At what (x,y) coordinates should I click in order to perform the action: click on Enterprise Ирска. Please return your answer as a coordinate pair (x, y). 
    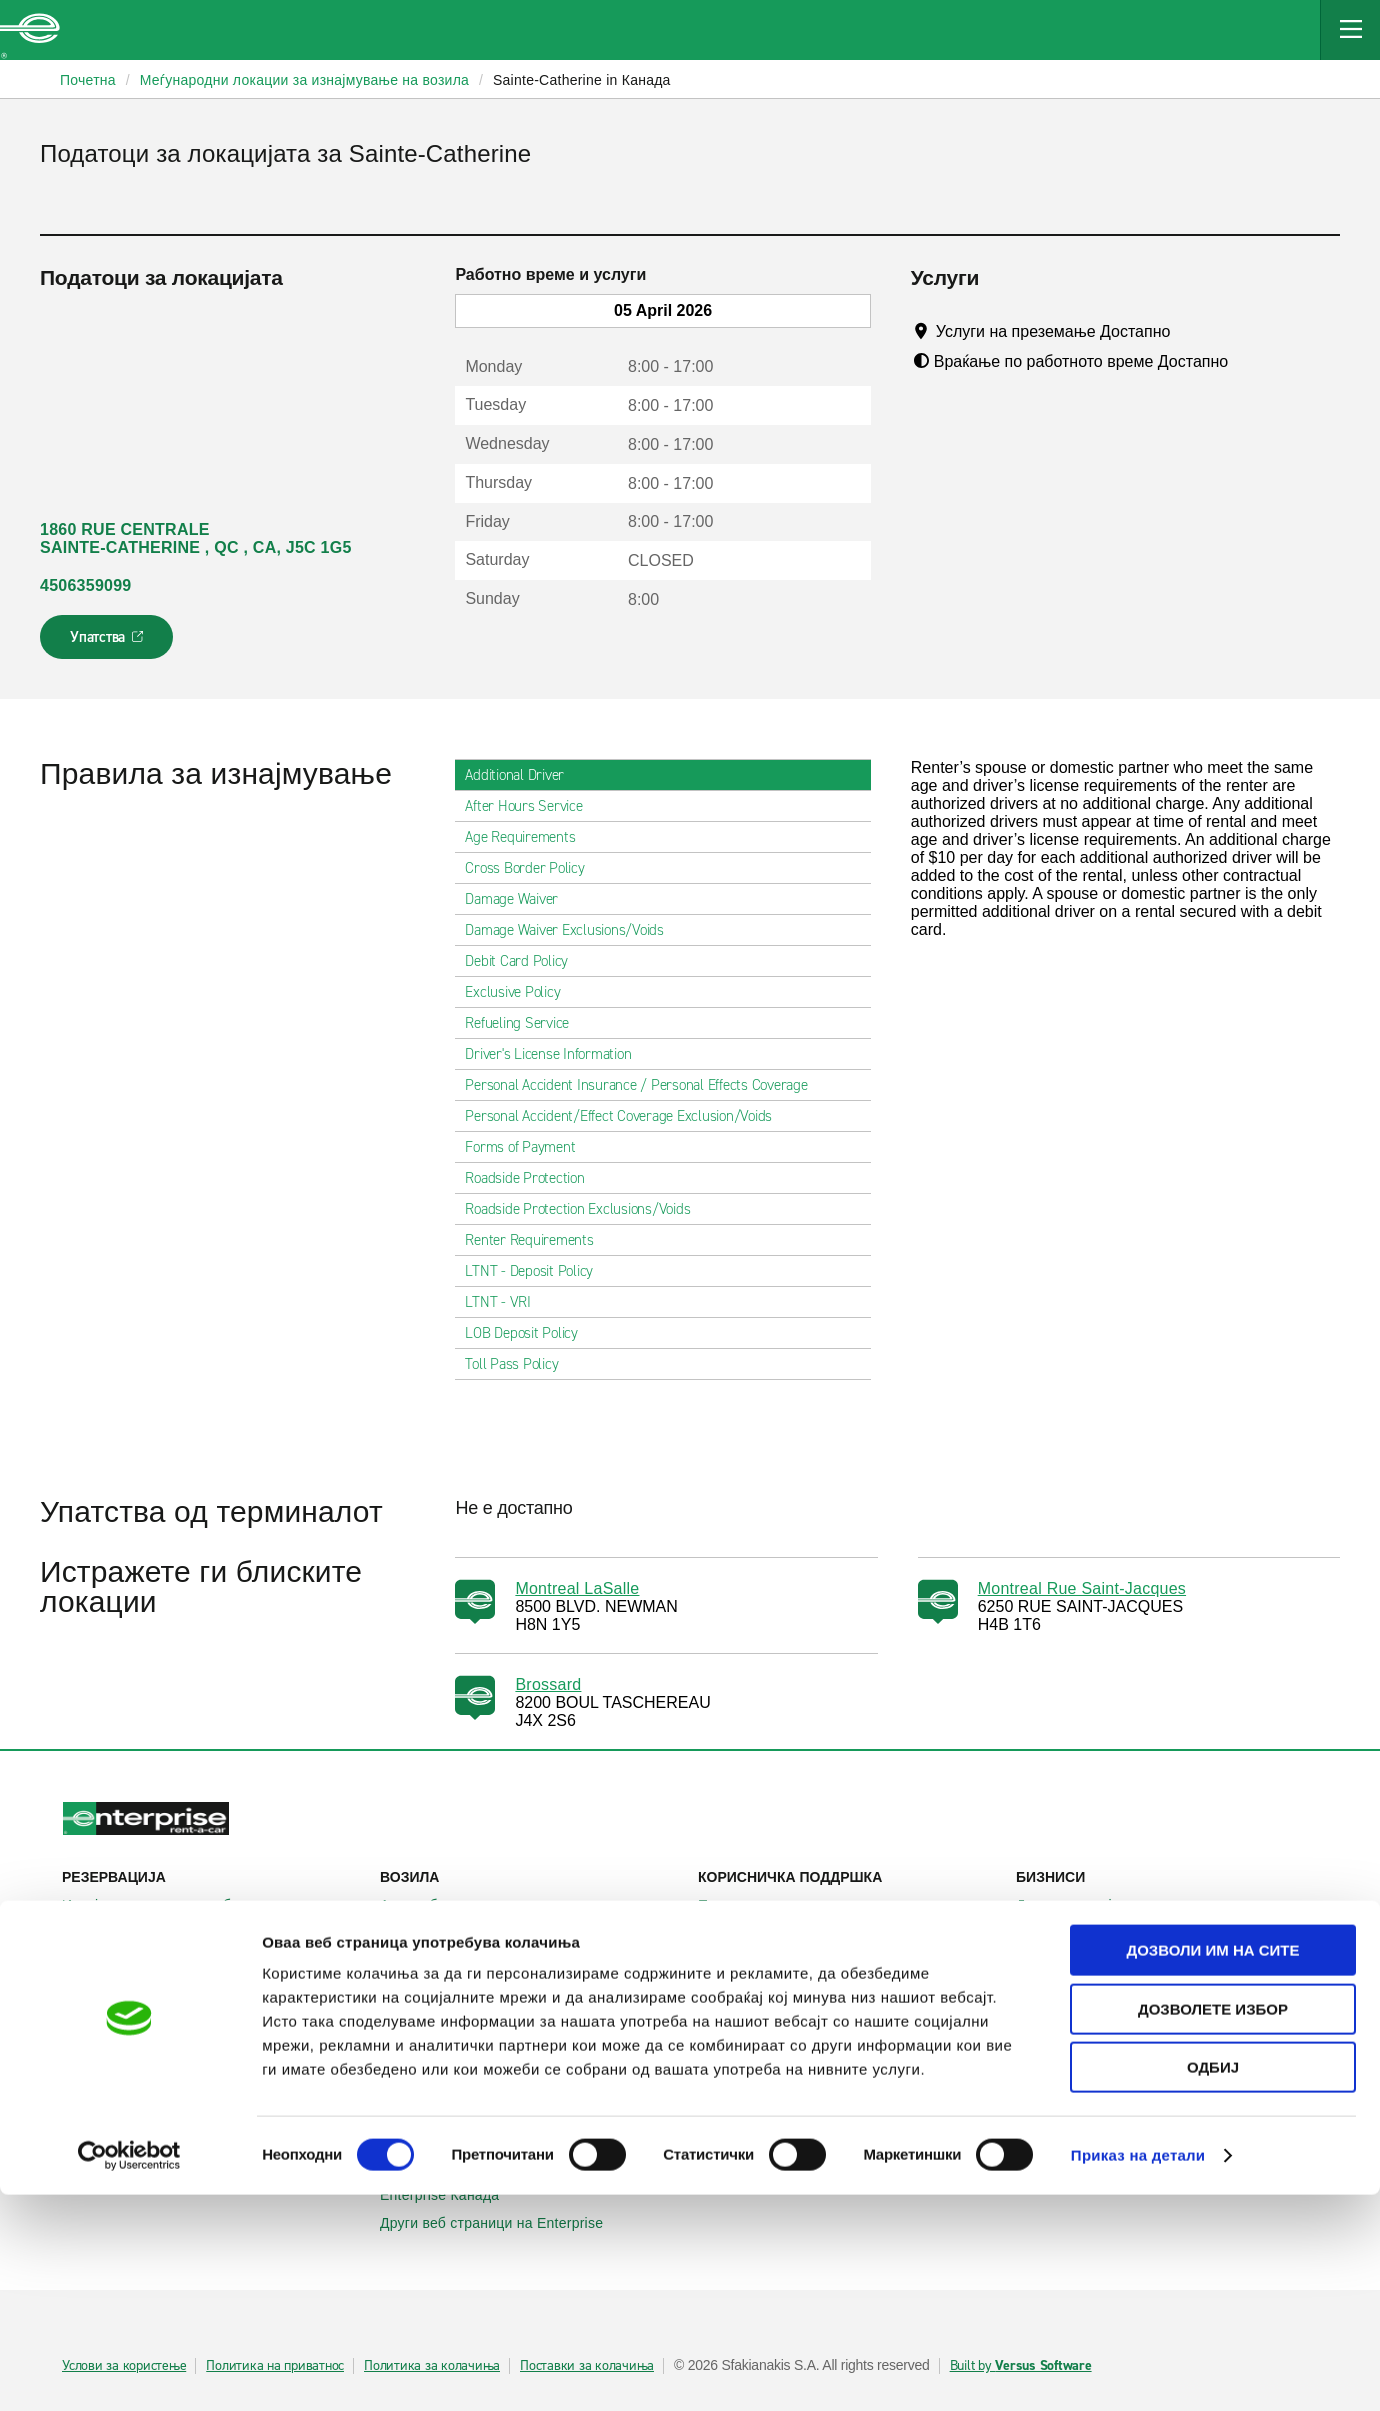
    Looking at the image, I should click on (446, 2037).